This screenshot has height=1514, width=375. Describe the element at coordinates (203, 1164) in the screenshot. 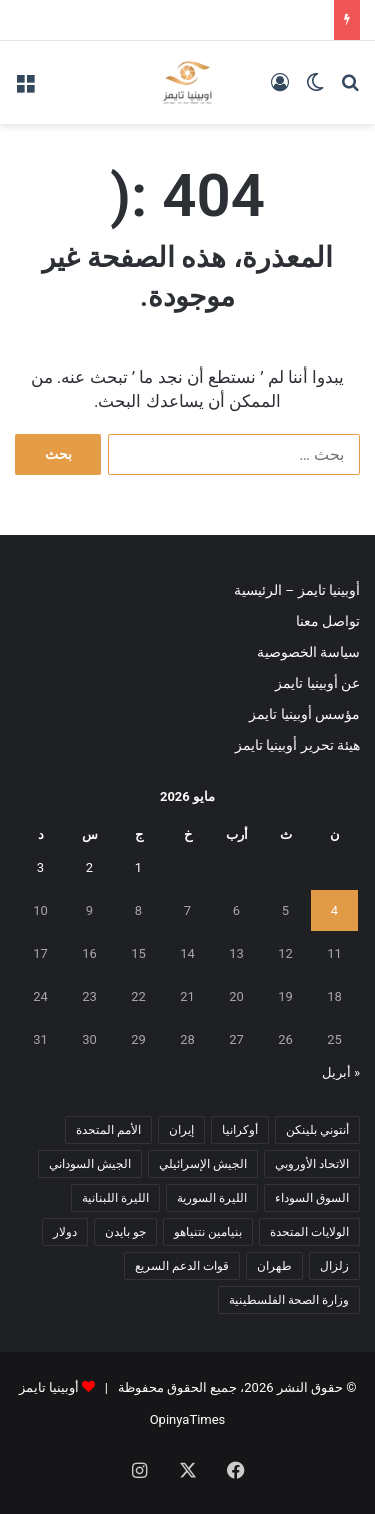

I see `الجيش الإسرائيلي [الجيش الإسرائيلي (10 عناصر)]` at that location.